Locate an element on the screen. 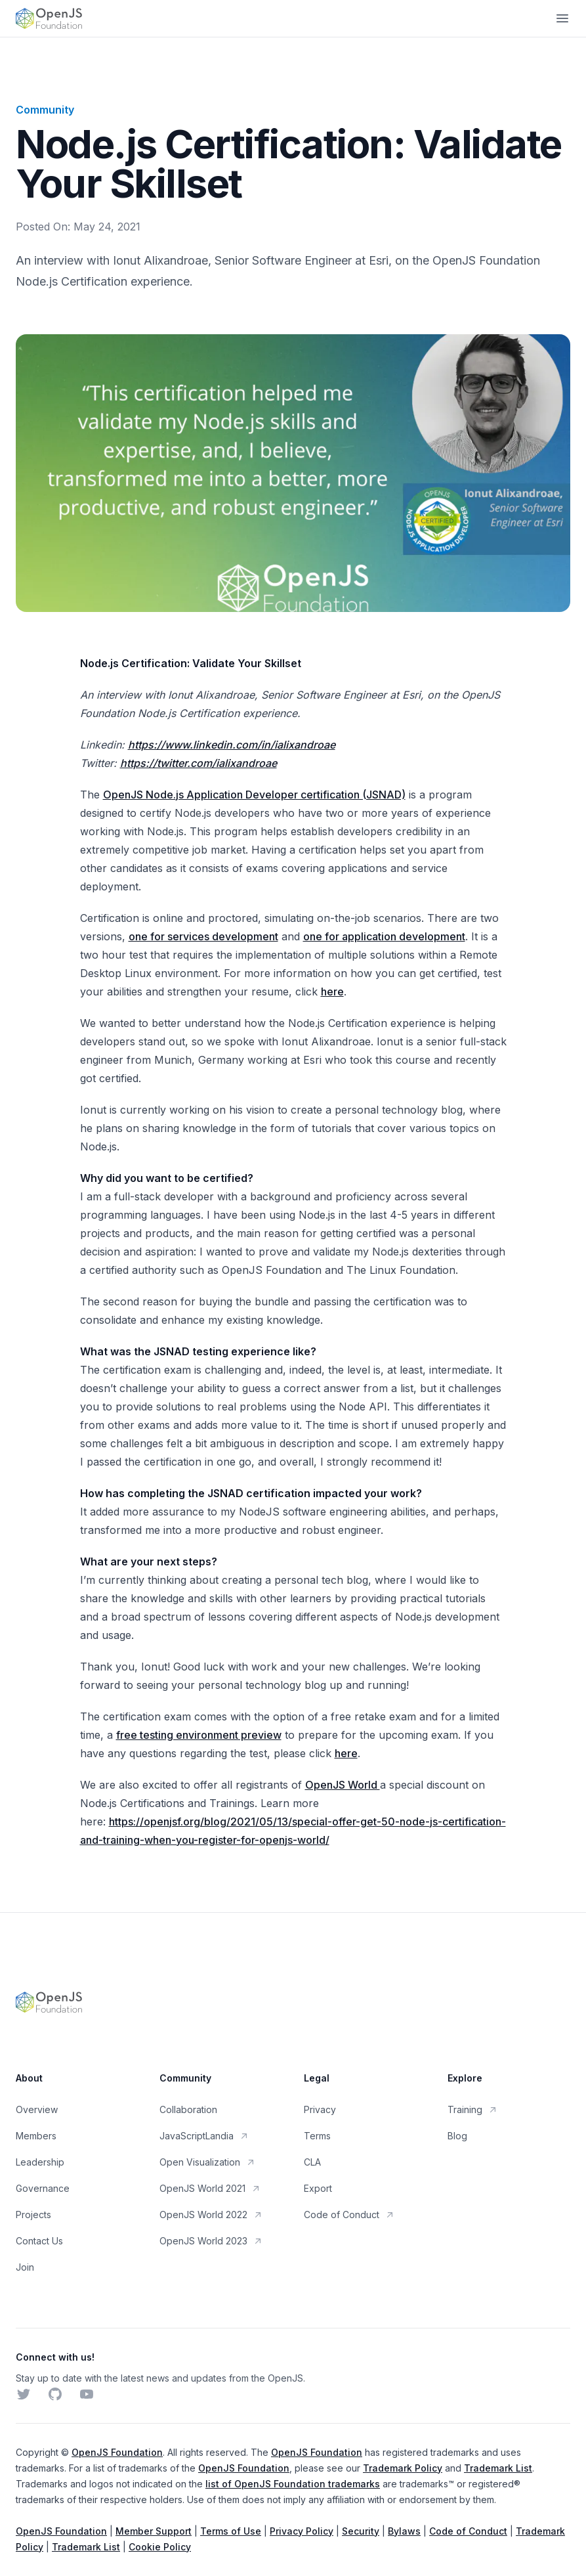 Image resolution: width=586 pixels, height=2576 pixels. CLA is located at coordinates (312, 2162).